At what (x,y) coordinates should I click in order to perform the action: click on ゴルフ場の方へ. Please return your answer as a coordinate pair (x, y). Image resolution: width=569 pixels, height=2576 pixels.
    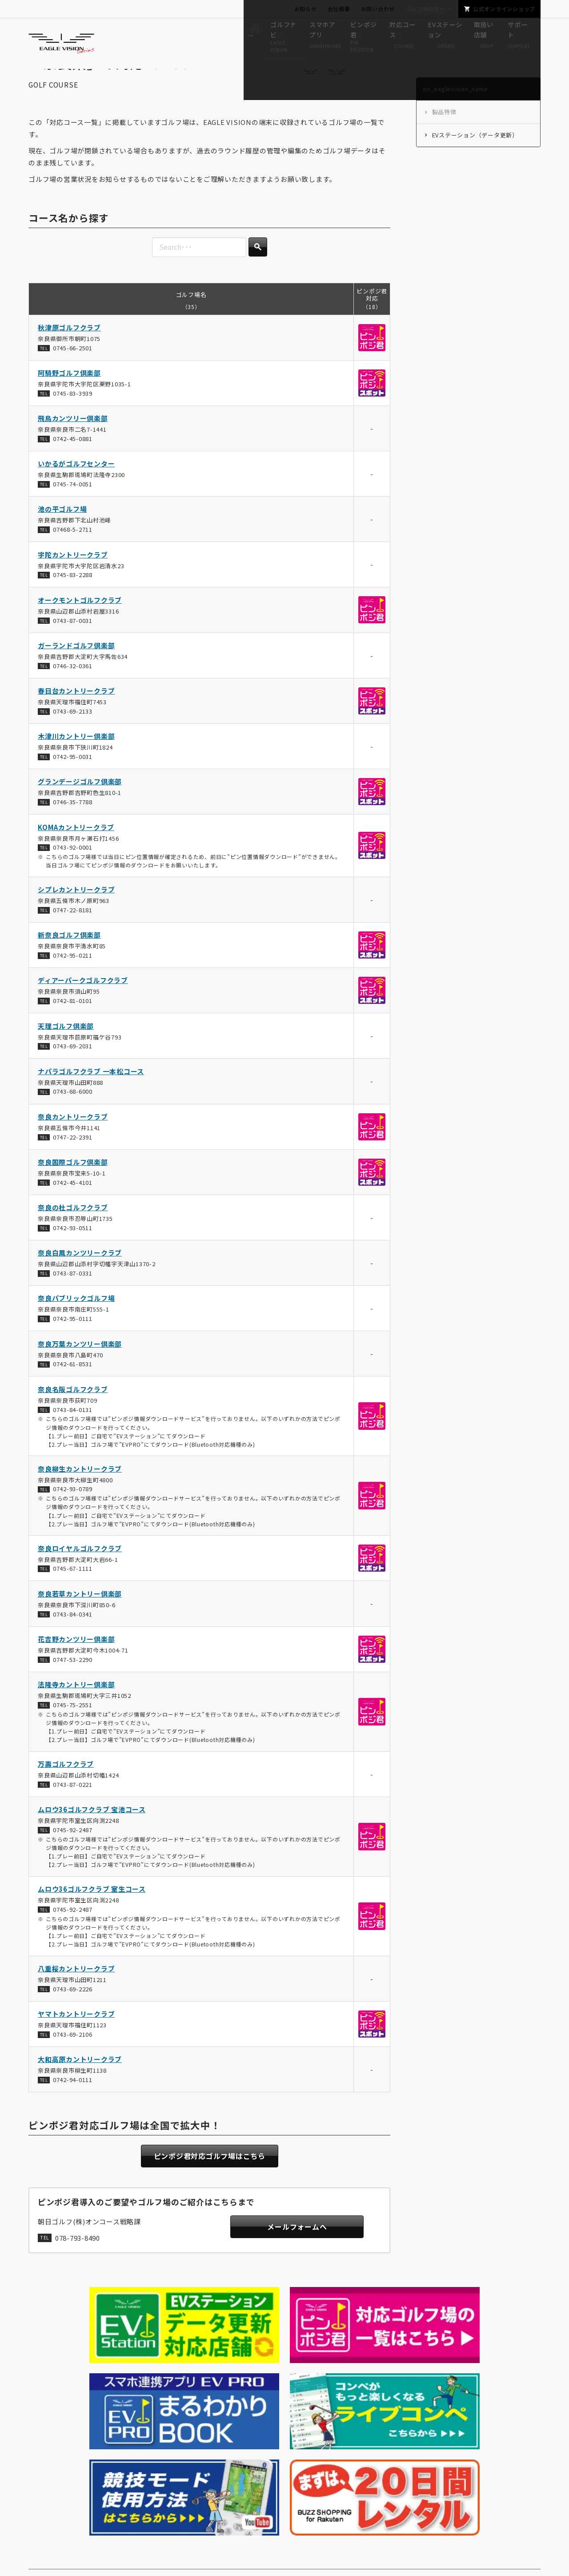
    Looking at the image, I should click on (425, 8).